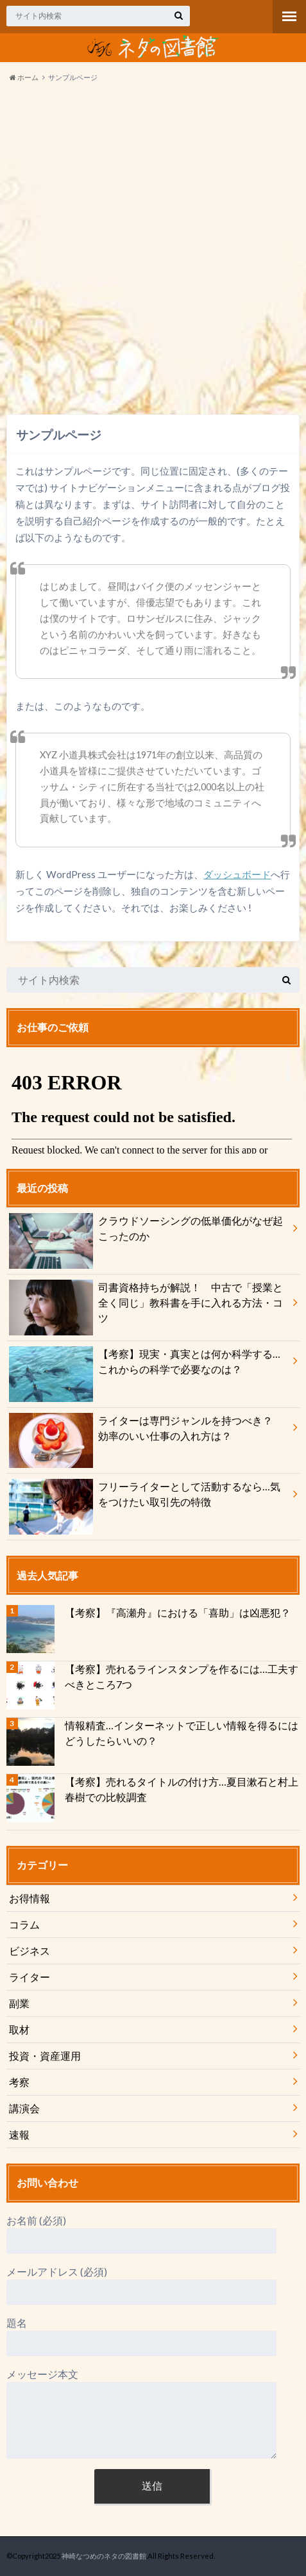 This screenshot has width=306, height=2576. I want to click on クラウドソーシングの低単価化がなぜ起こったのか, so click(145, 1231).